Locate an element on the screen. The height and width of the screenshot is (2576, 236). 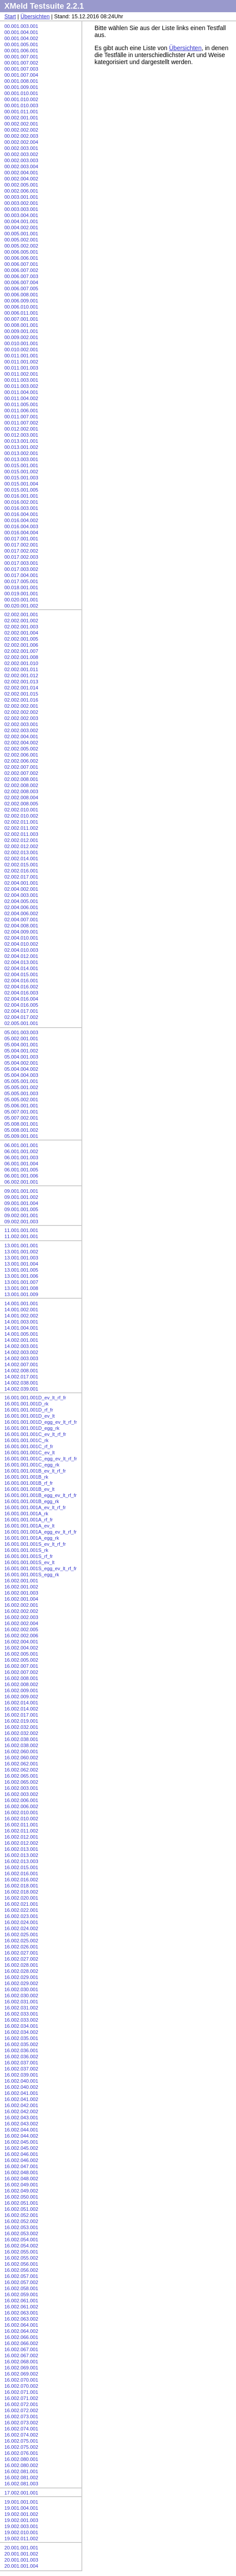
02.002.001.014 is located at coordinates (21, 687).